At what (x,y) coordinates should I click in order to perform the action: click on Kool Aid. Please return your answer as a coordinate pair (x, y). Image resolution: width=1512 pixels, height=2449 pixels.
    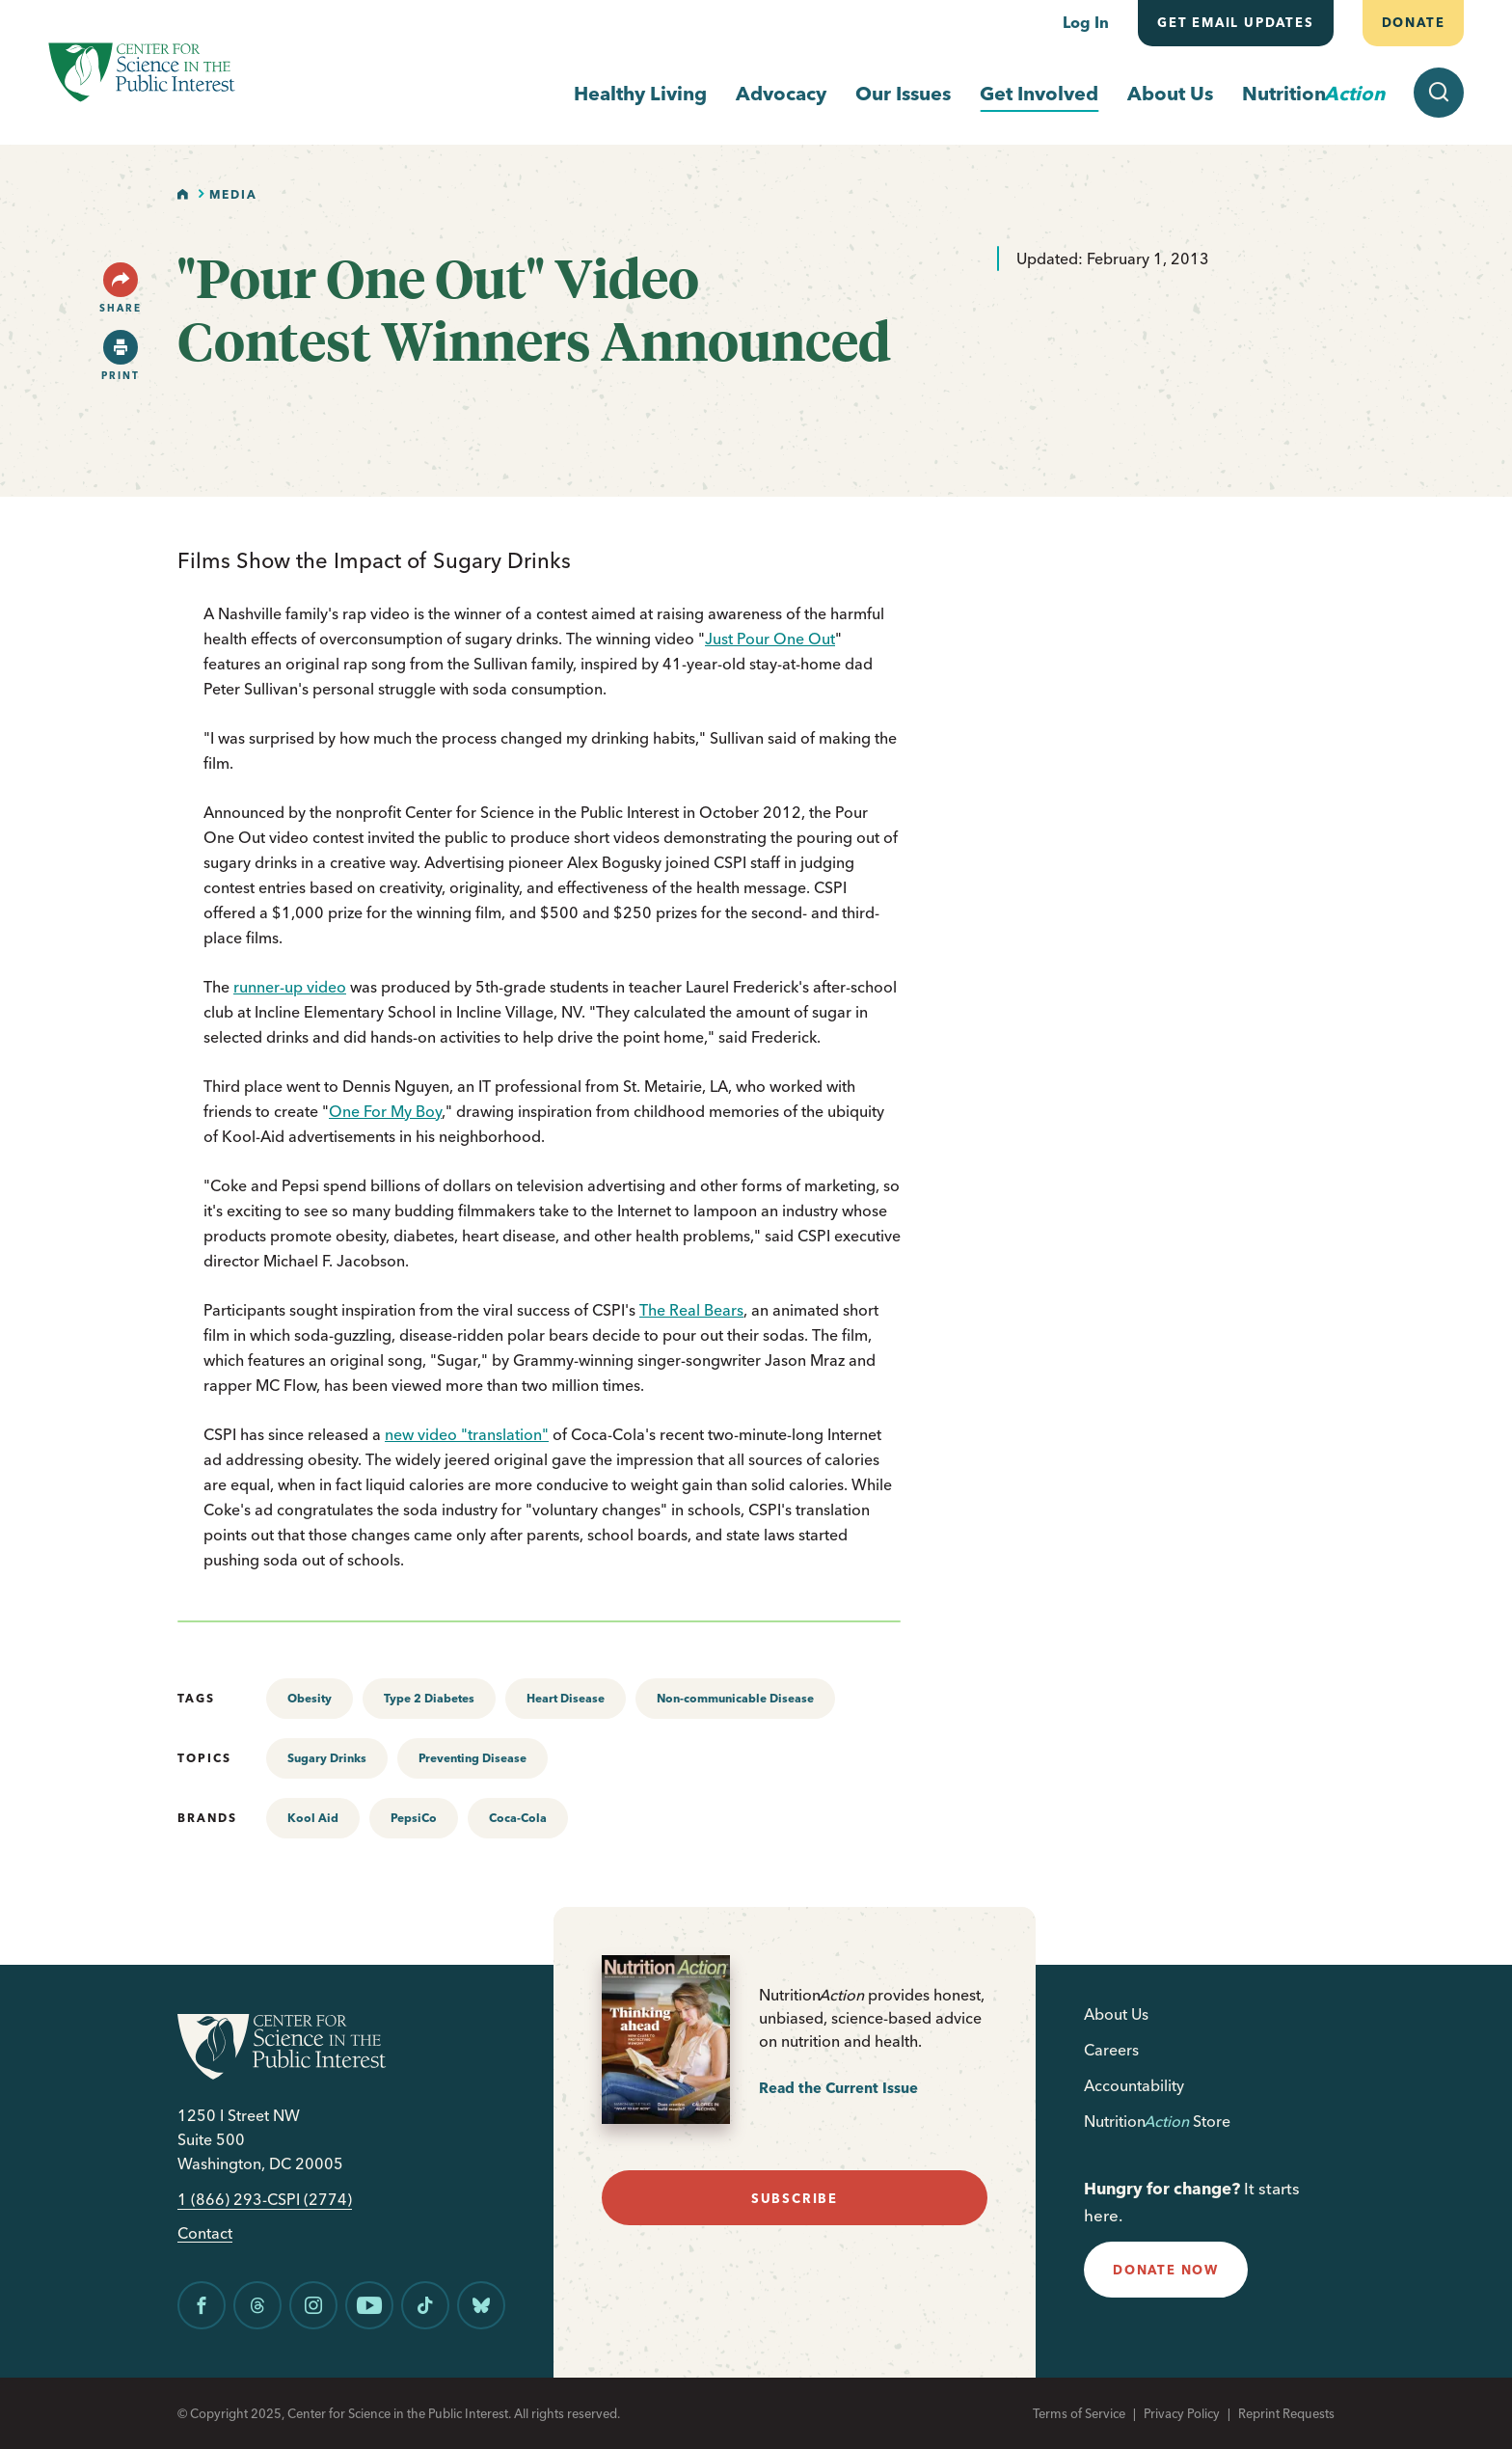
    Looking at the image, I should click on (312, 1817).